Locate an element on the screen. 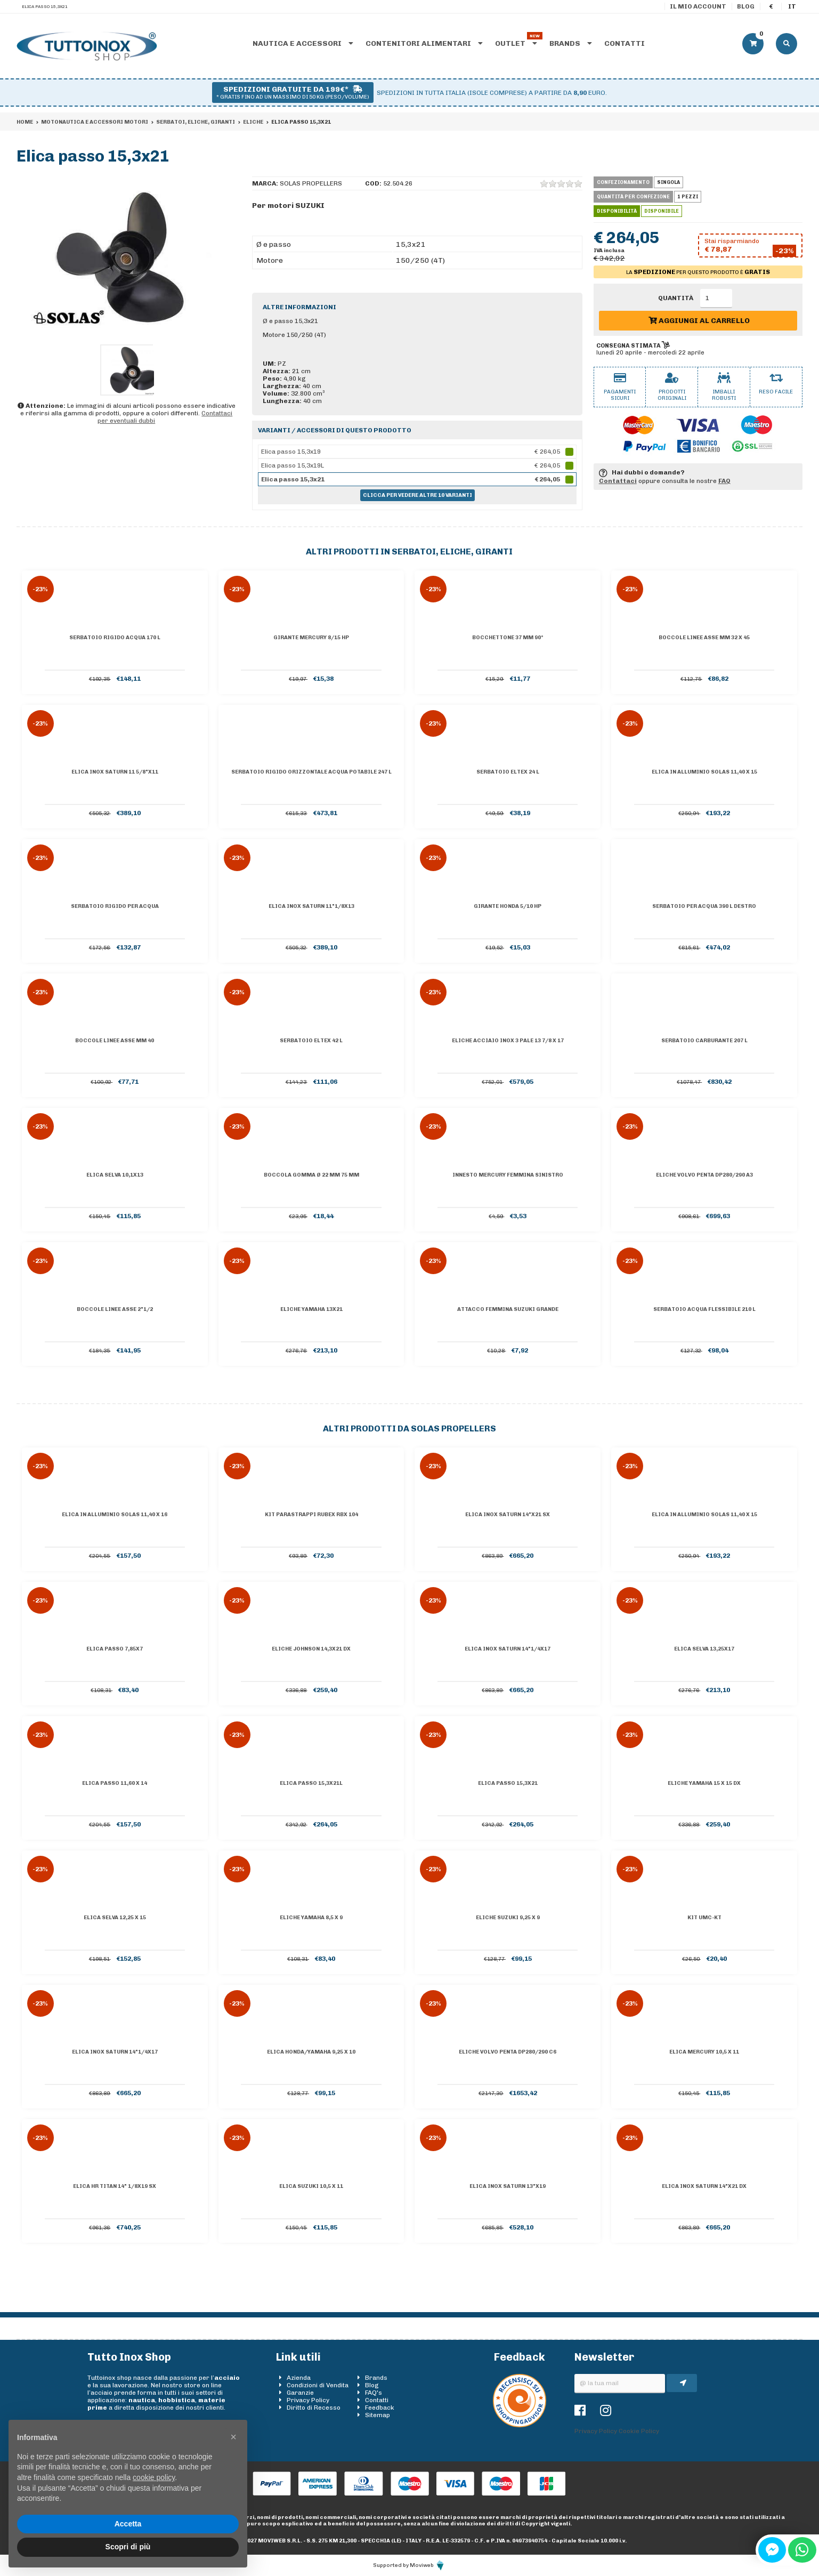 The width and height of the screenshot is (819, 2576). Scopri di più [button] is located at coordinates (128, 2546).